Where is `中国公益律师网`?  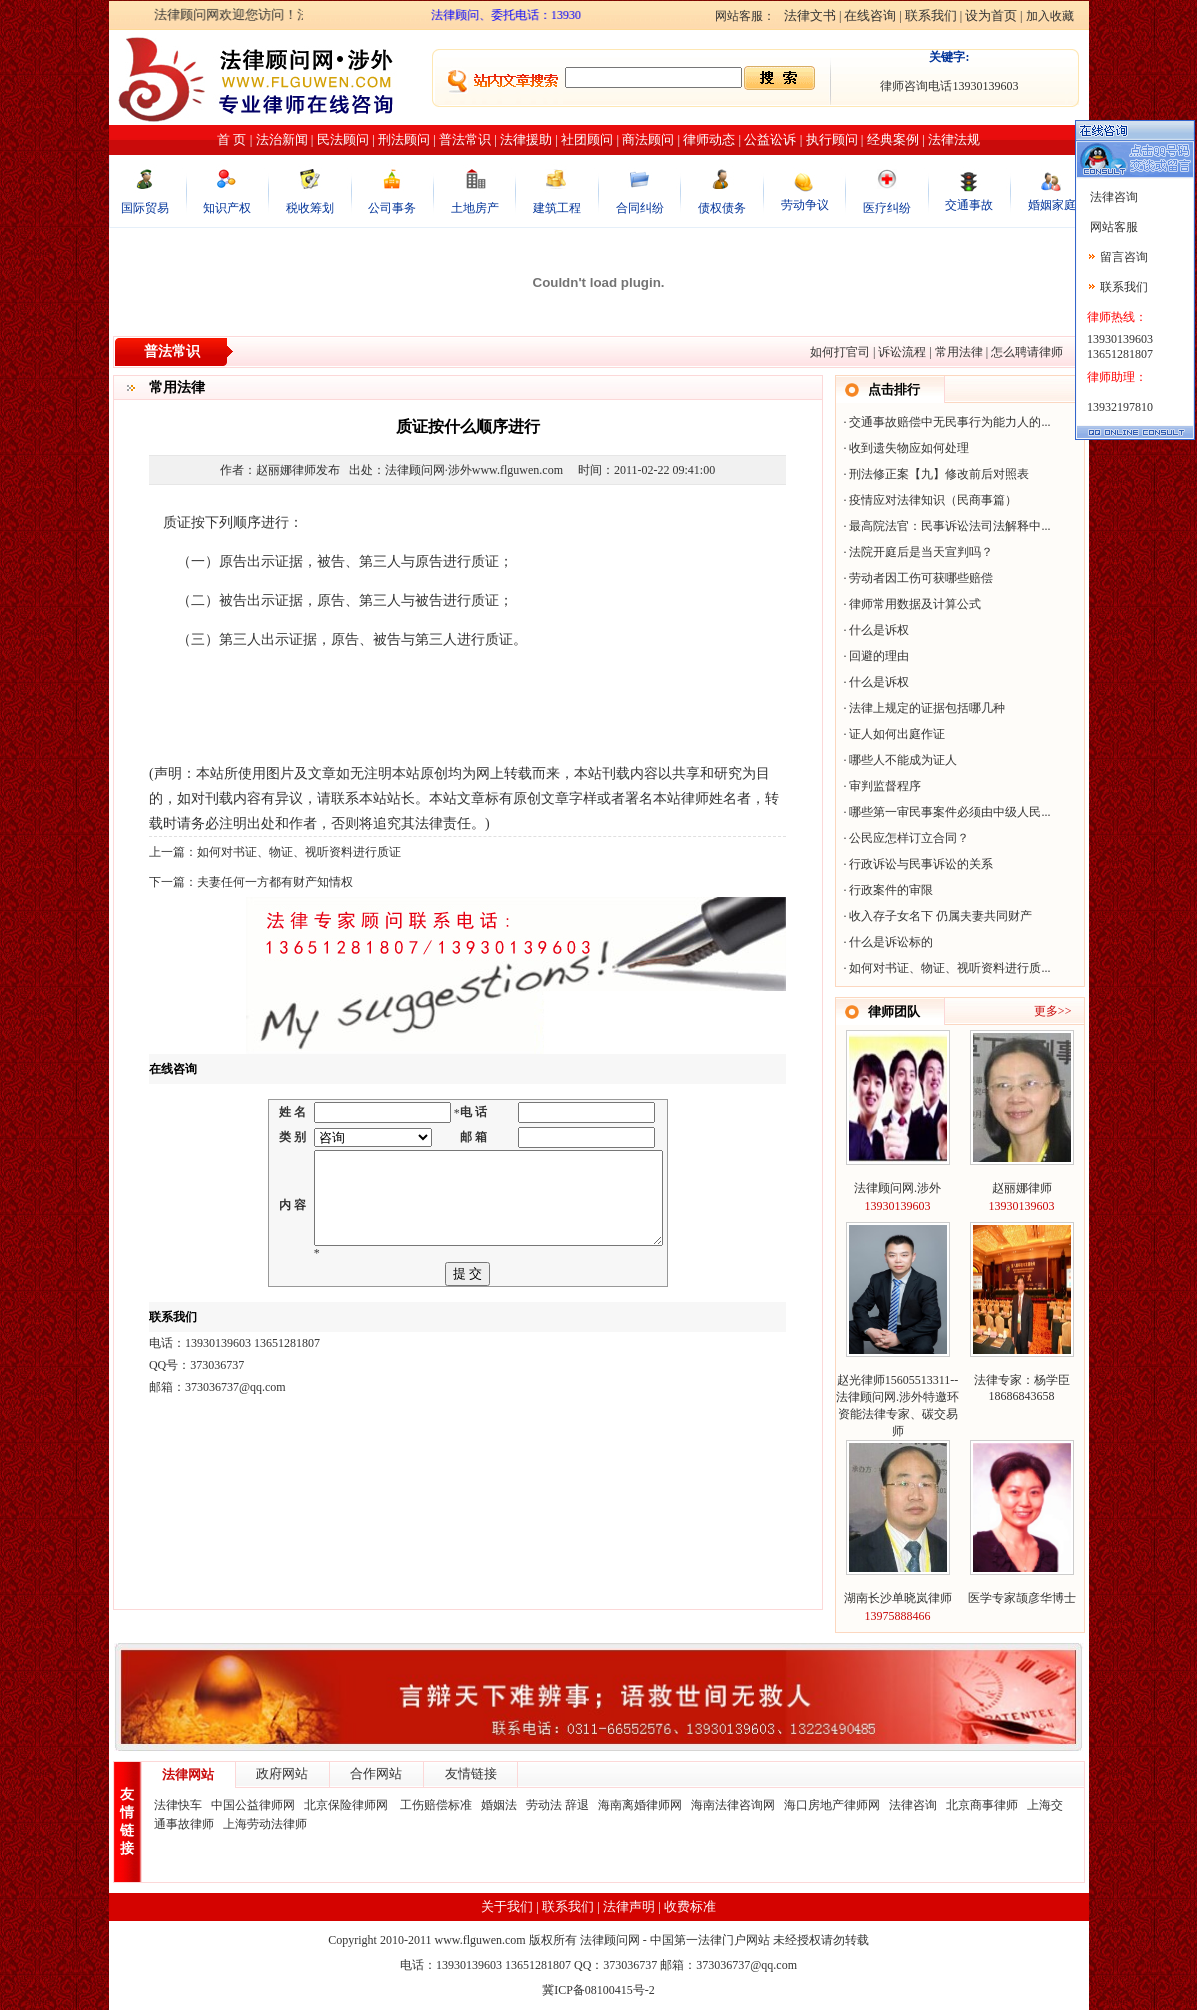
中国公益律师网 is located at coordinates (253, 1805).